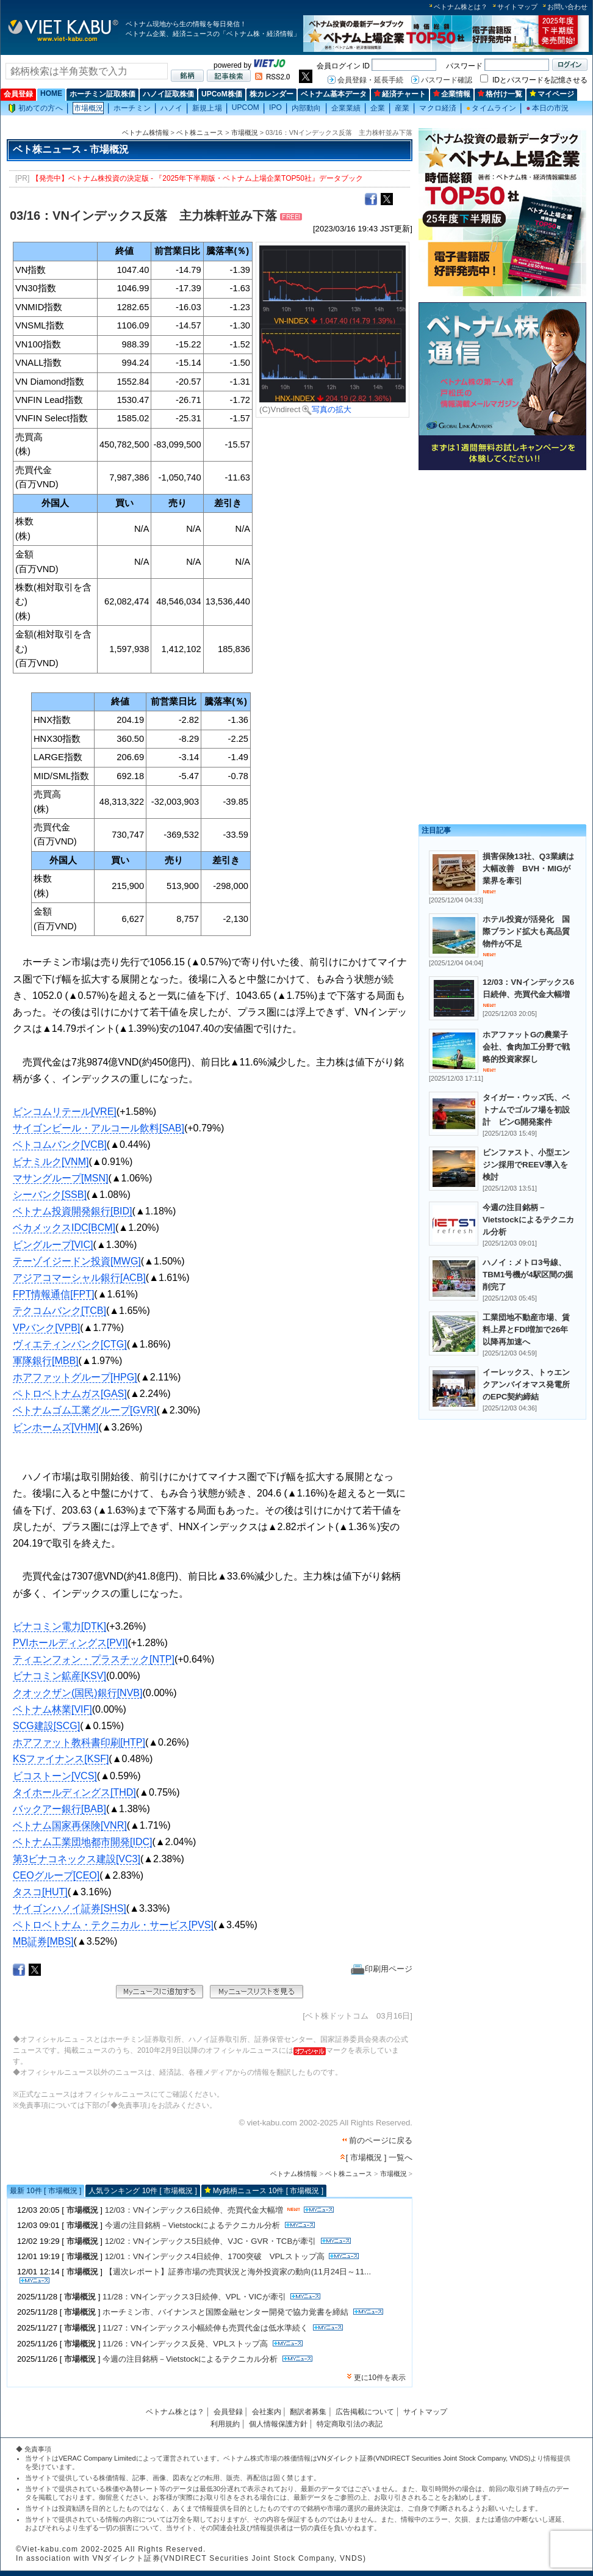  Describe the element at coordinates (437, 108) in the screenshot. I see `マクロ経済` at that location.